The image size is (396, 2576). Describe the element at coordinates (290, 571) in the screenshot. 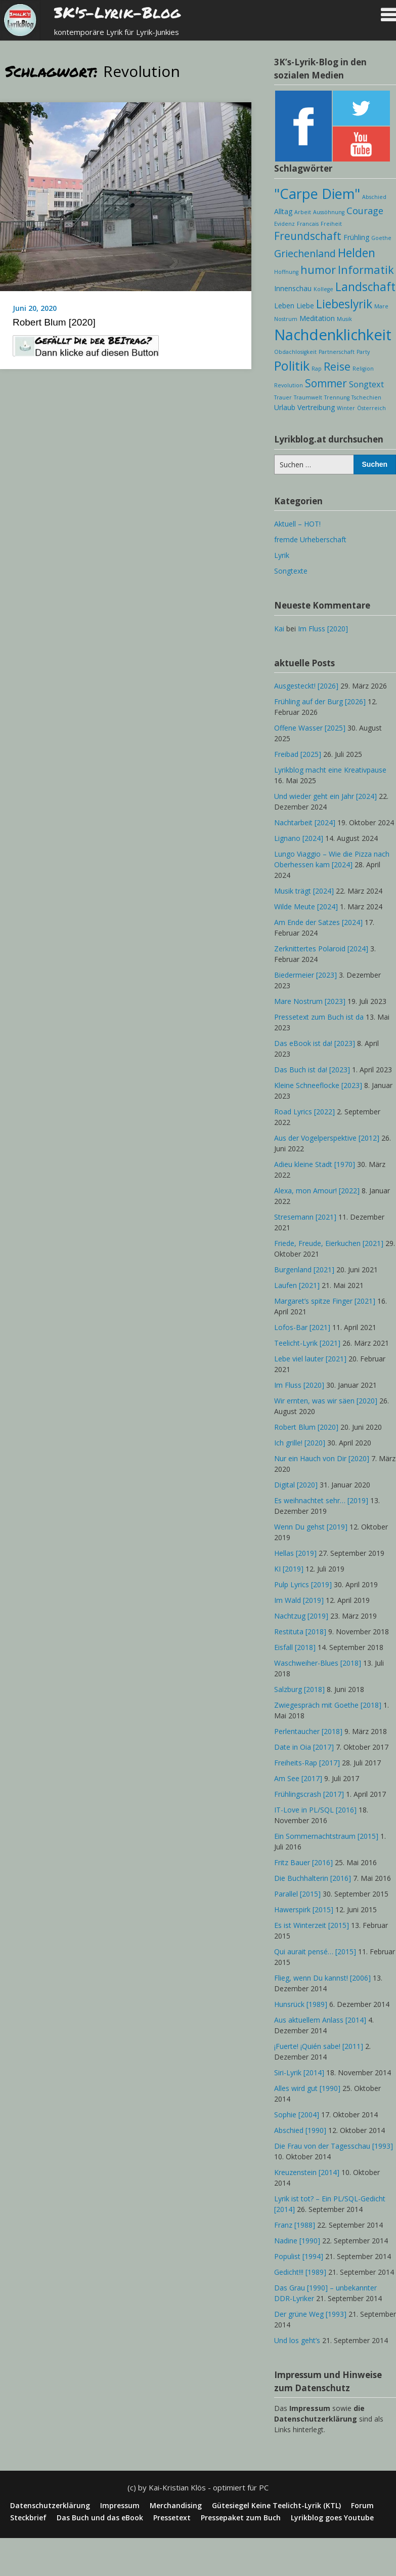

I see `Songtexte` at that location.